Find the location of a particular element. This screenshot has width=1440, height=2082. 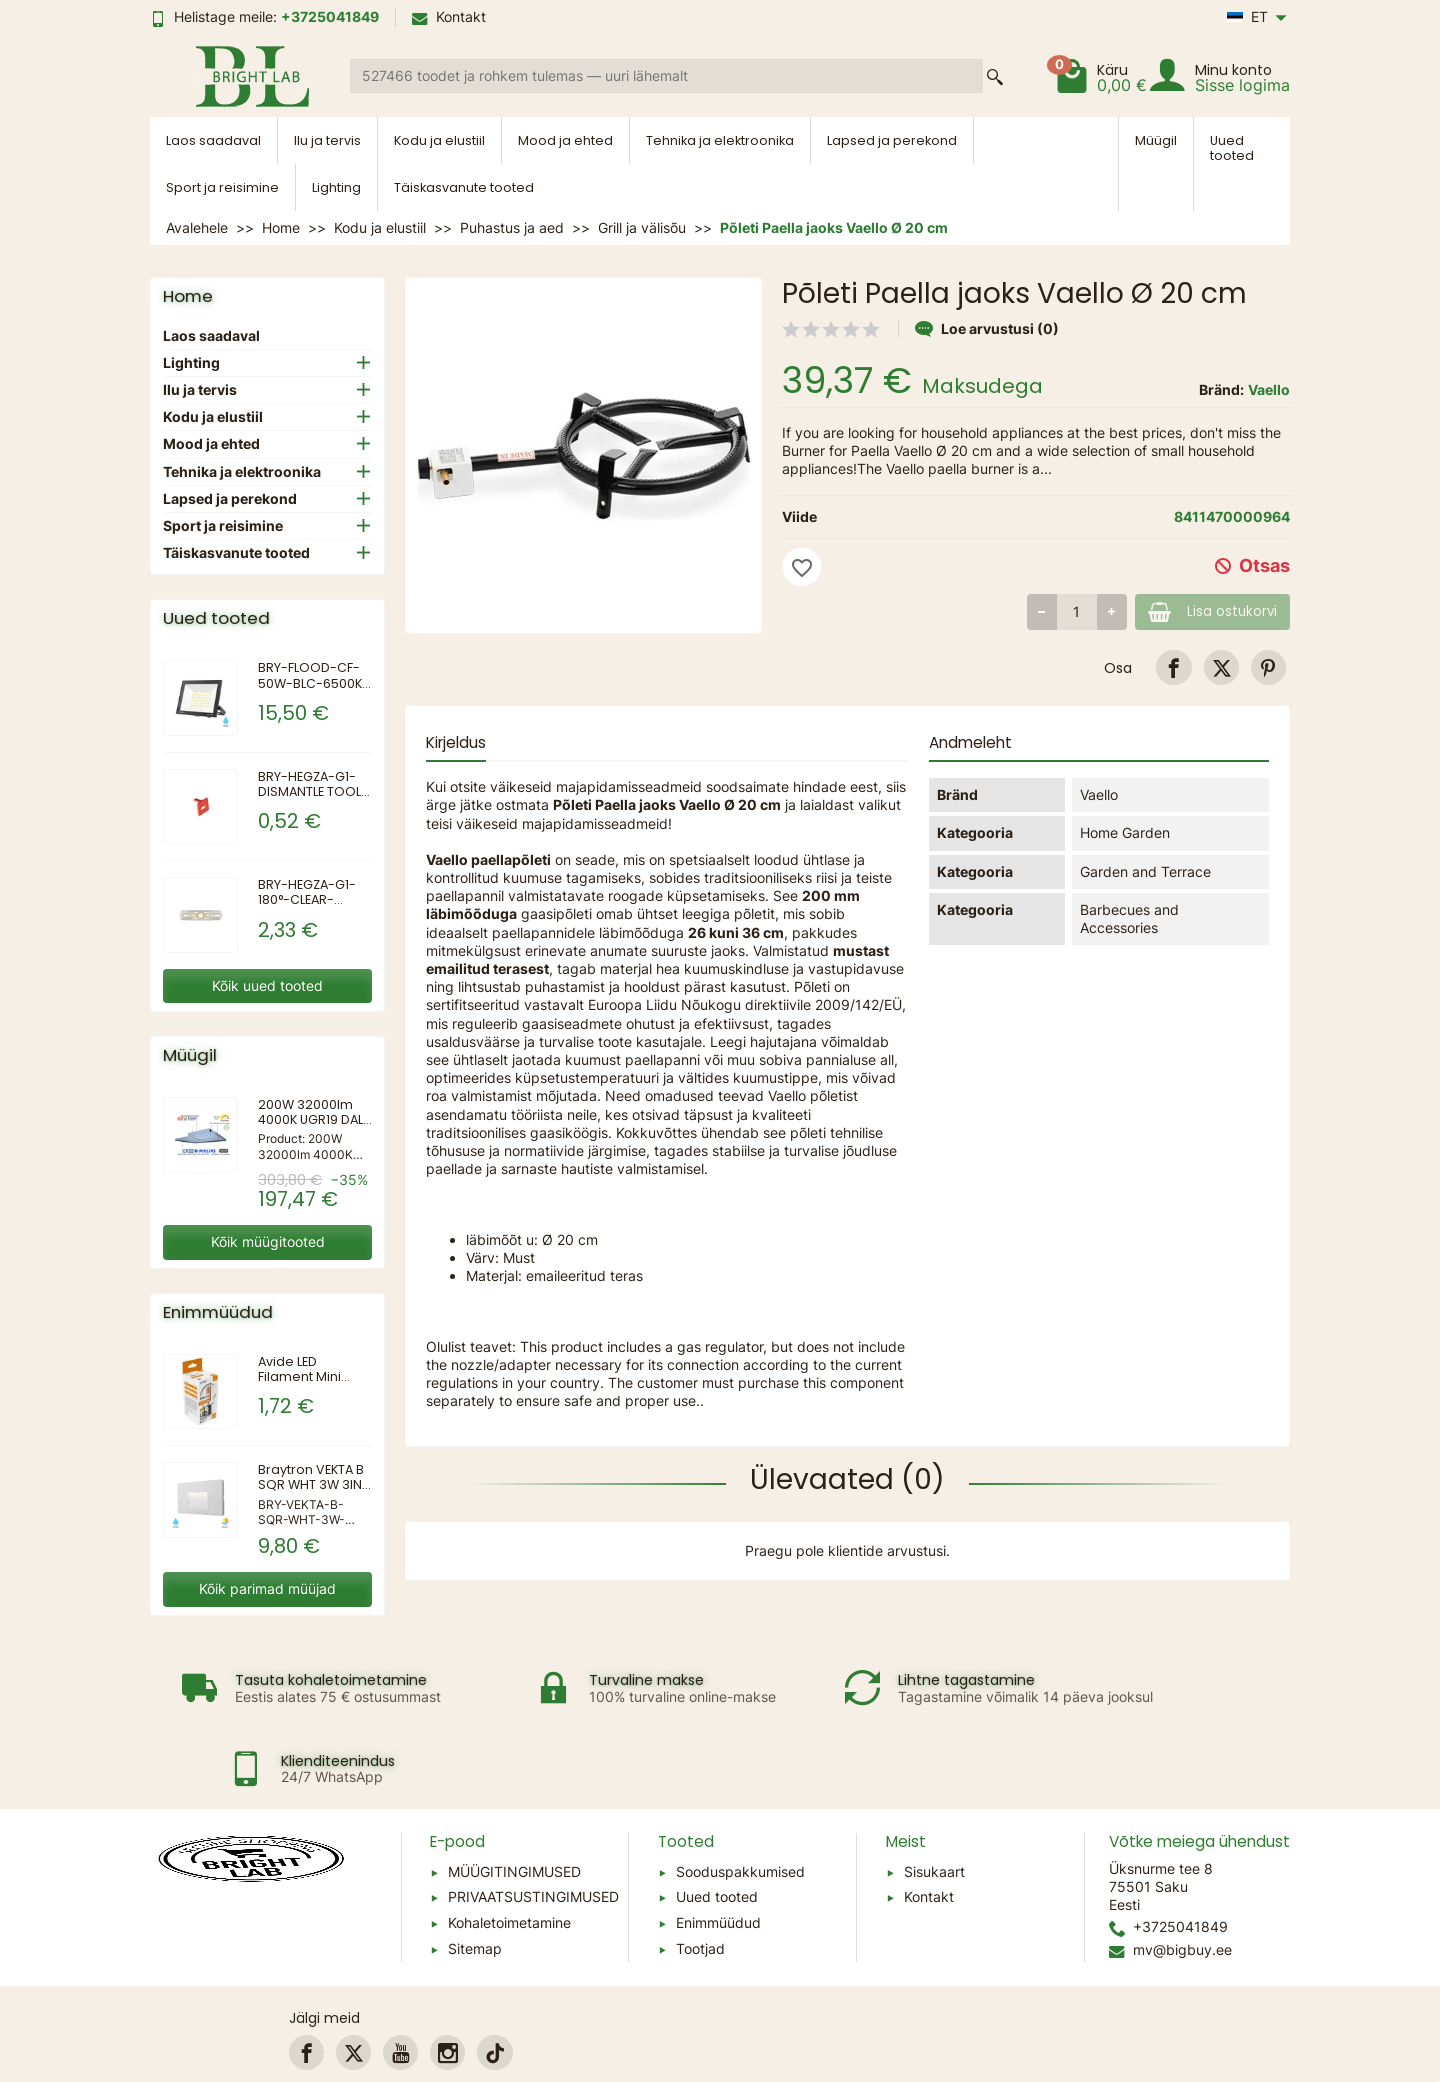

Kõik uued tooted is located at coordinates (267, 985).